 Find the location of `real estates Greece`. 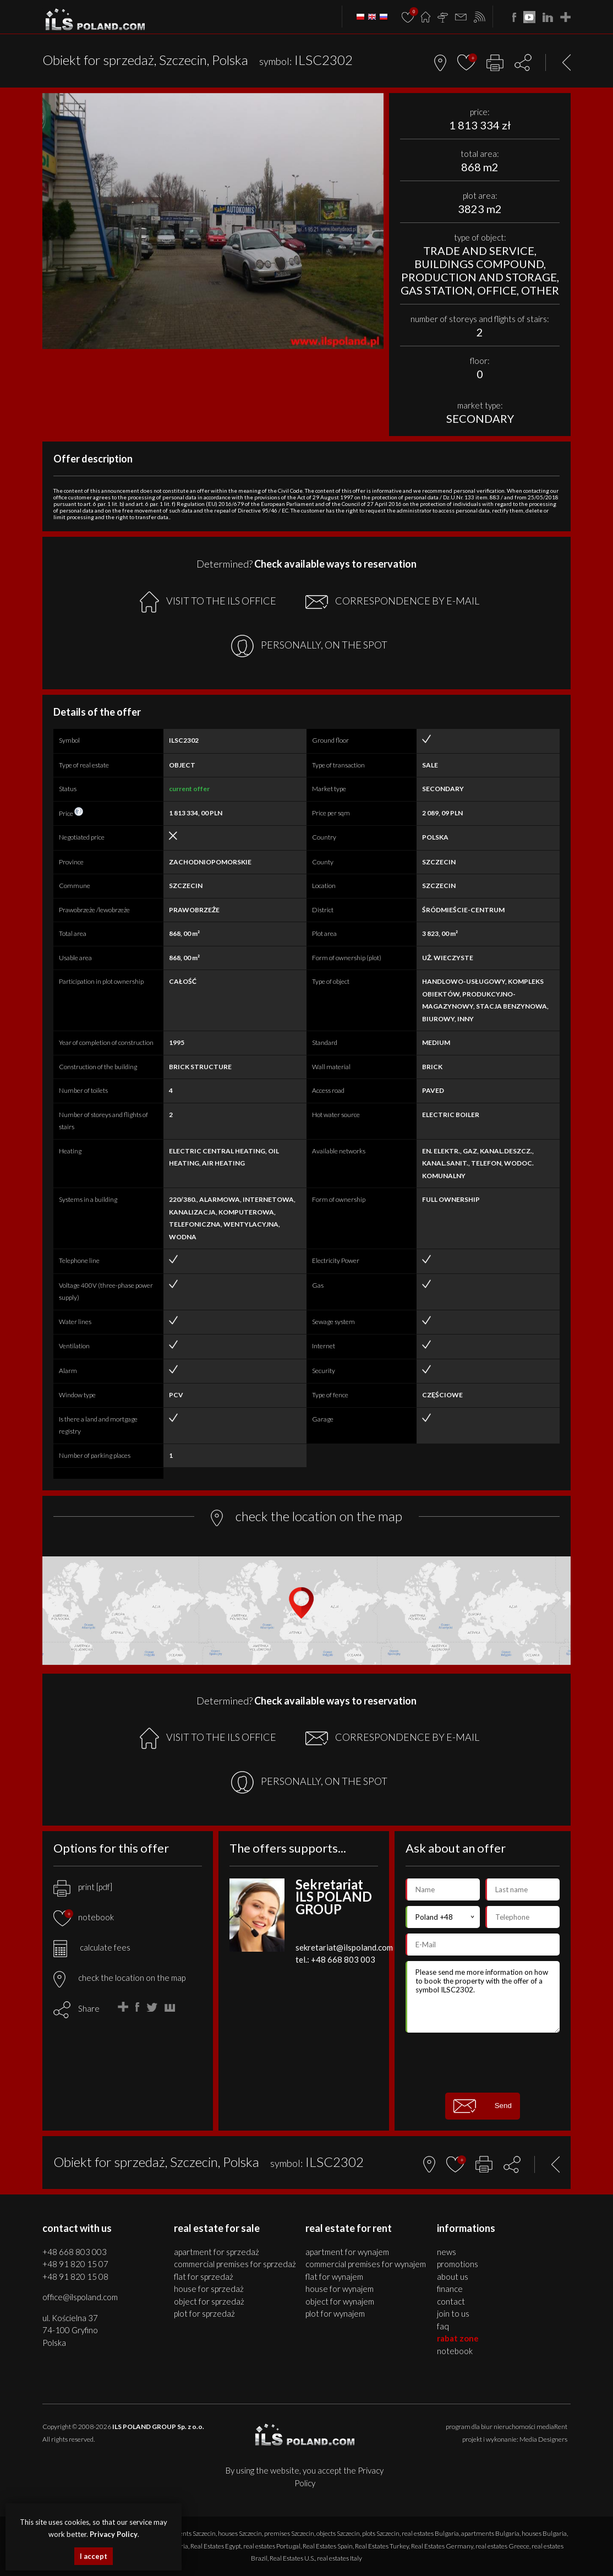

real estates Greece is located at coordinates (502, 2546).